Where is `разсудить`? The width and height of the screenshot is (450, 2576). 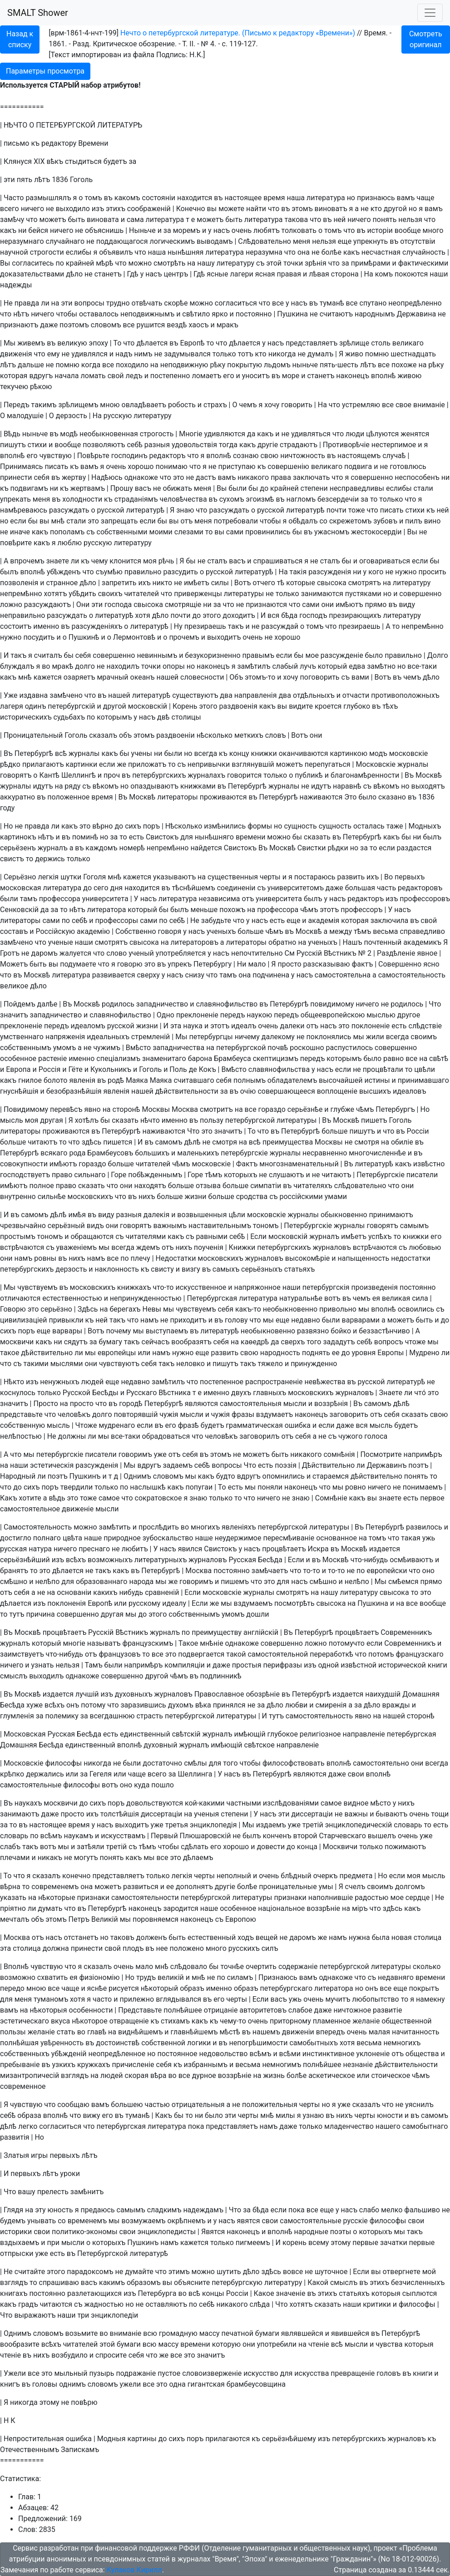 разсудить is located at coordinates (180, 572).